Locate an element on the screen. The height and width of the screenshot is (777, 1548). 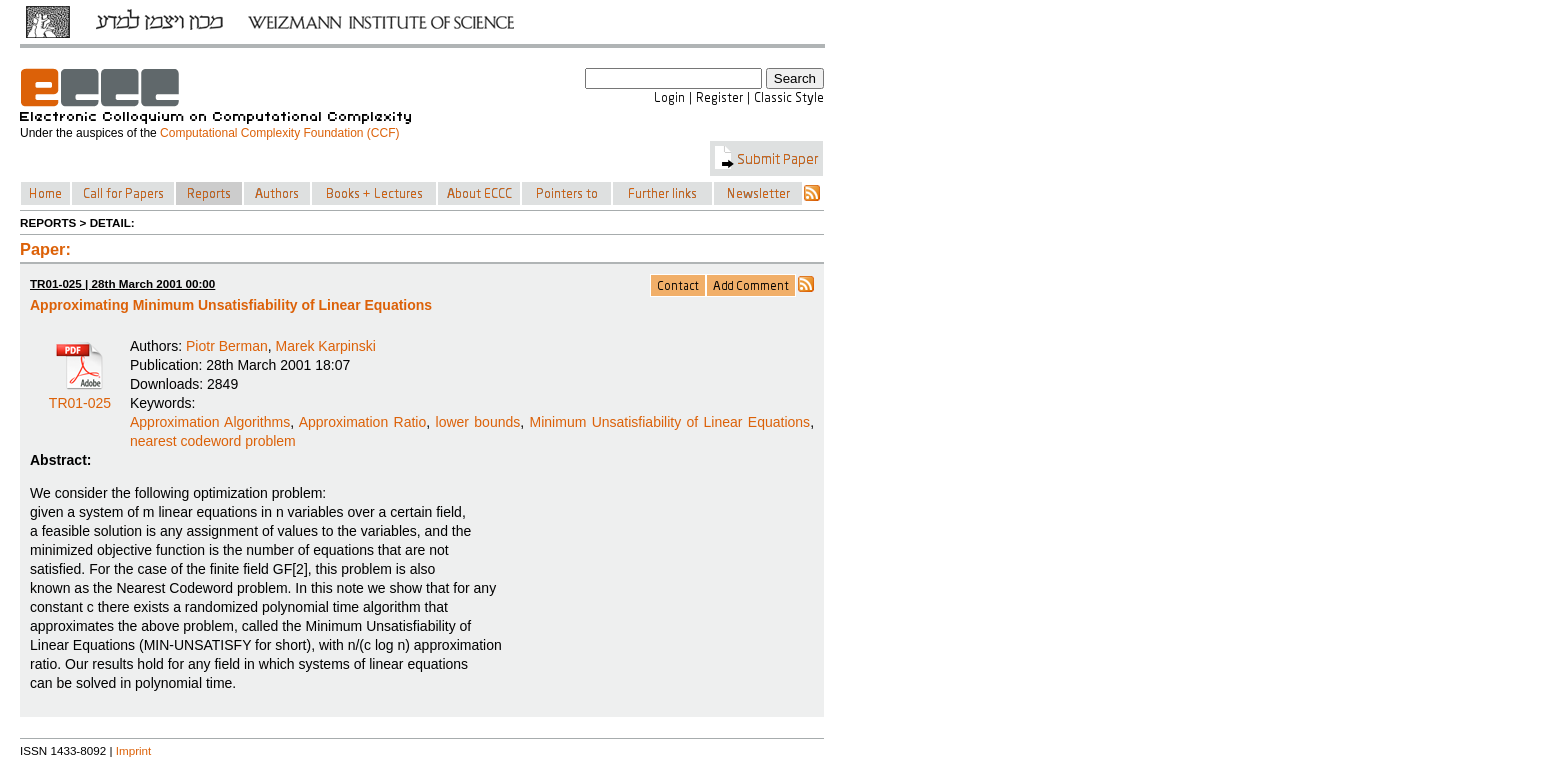
TR01-025 is located at coordinates (80, 396).